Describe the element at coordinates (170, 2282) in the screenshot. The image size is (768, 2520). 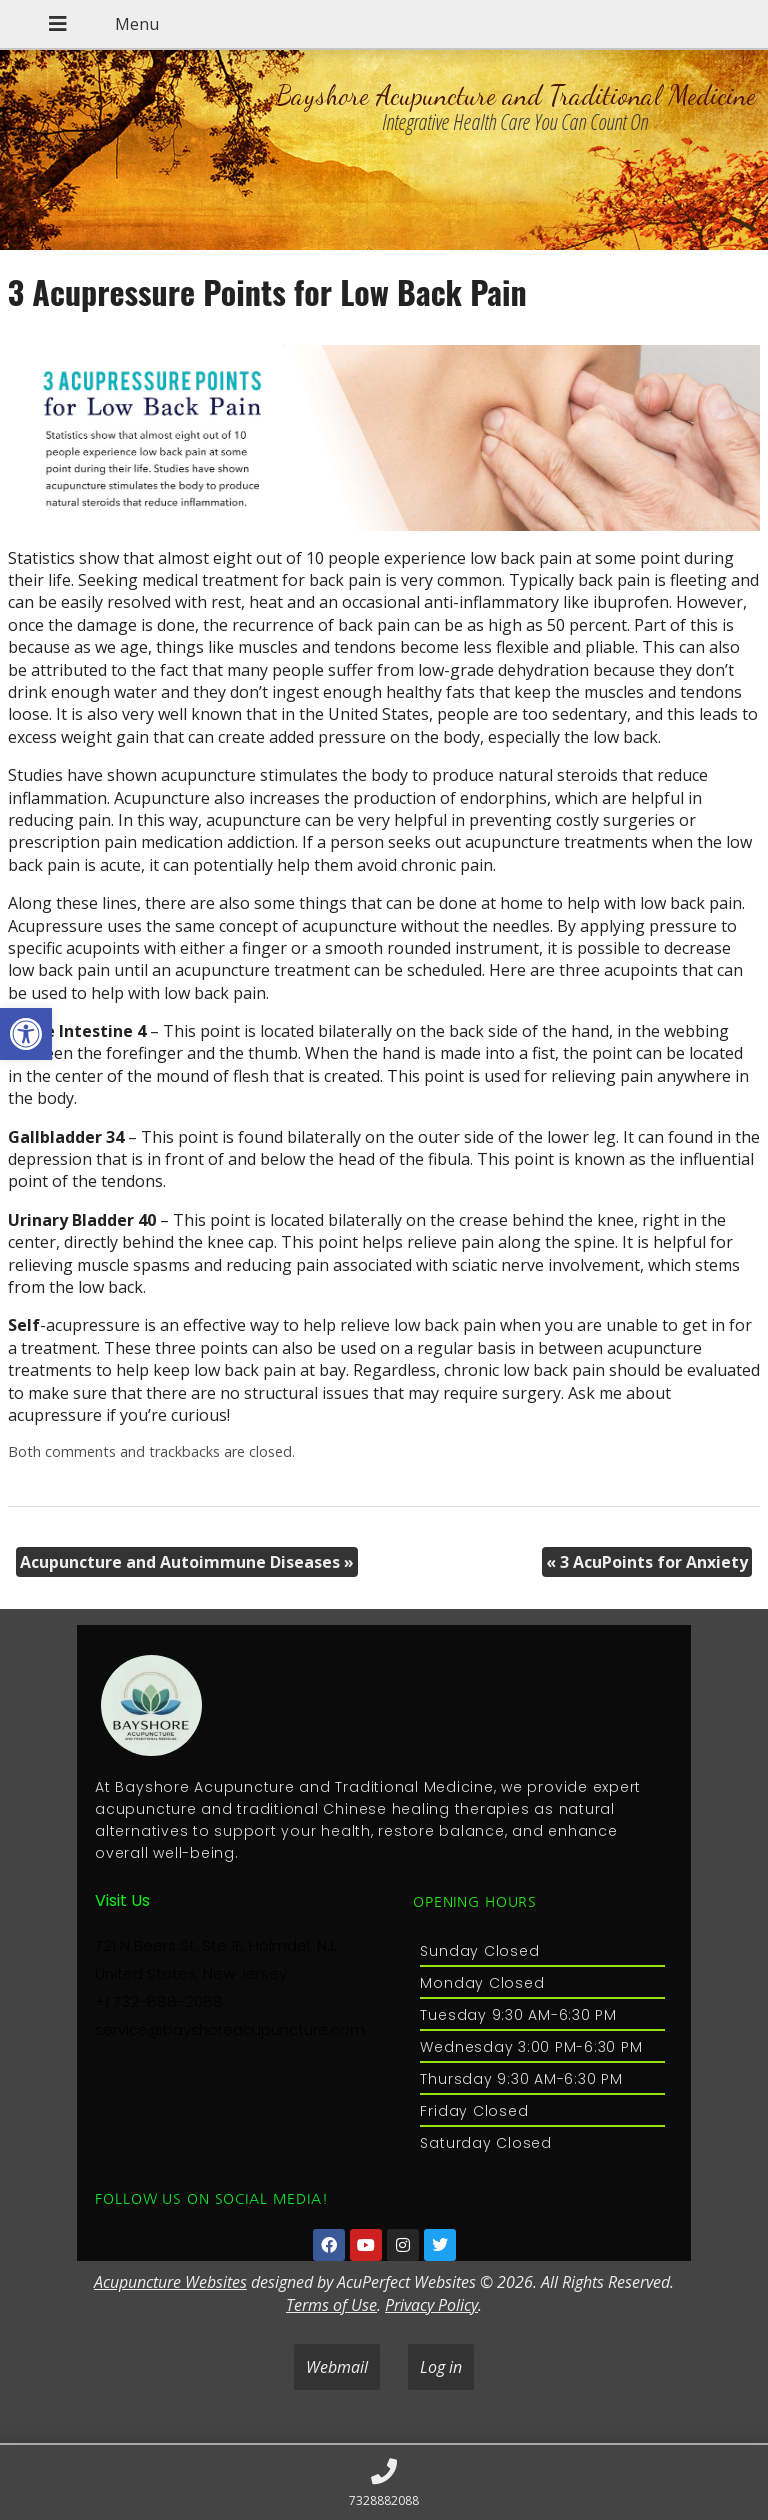
I see `Acupuncture Websites` at that location.